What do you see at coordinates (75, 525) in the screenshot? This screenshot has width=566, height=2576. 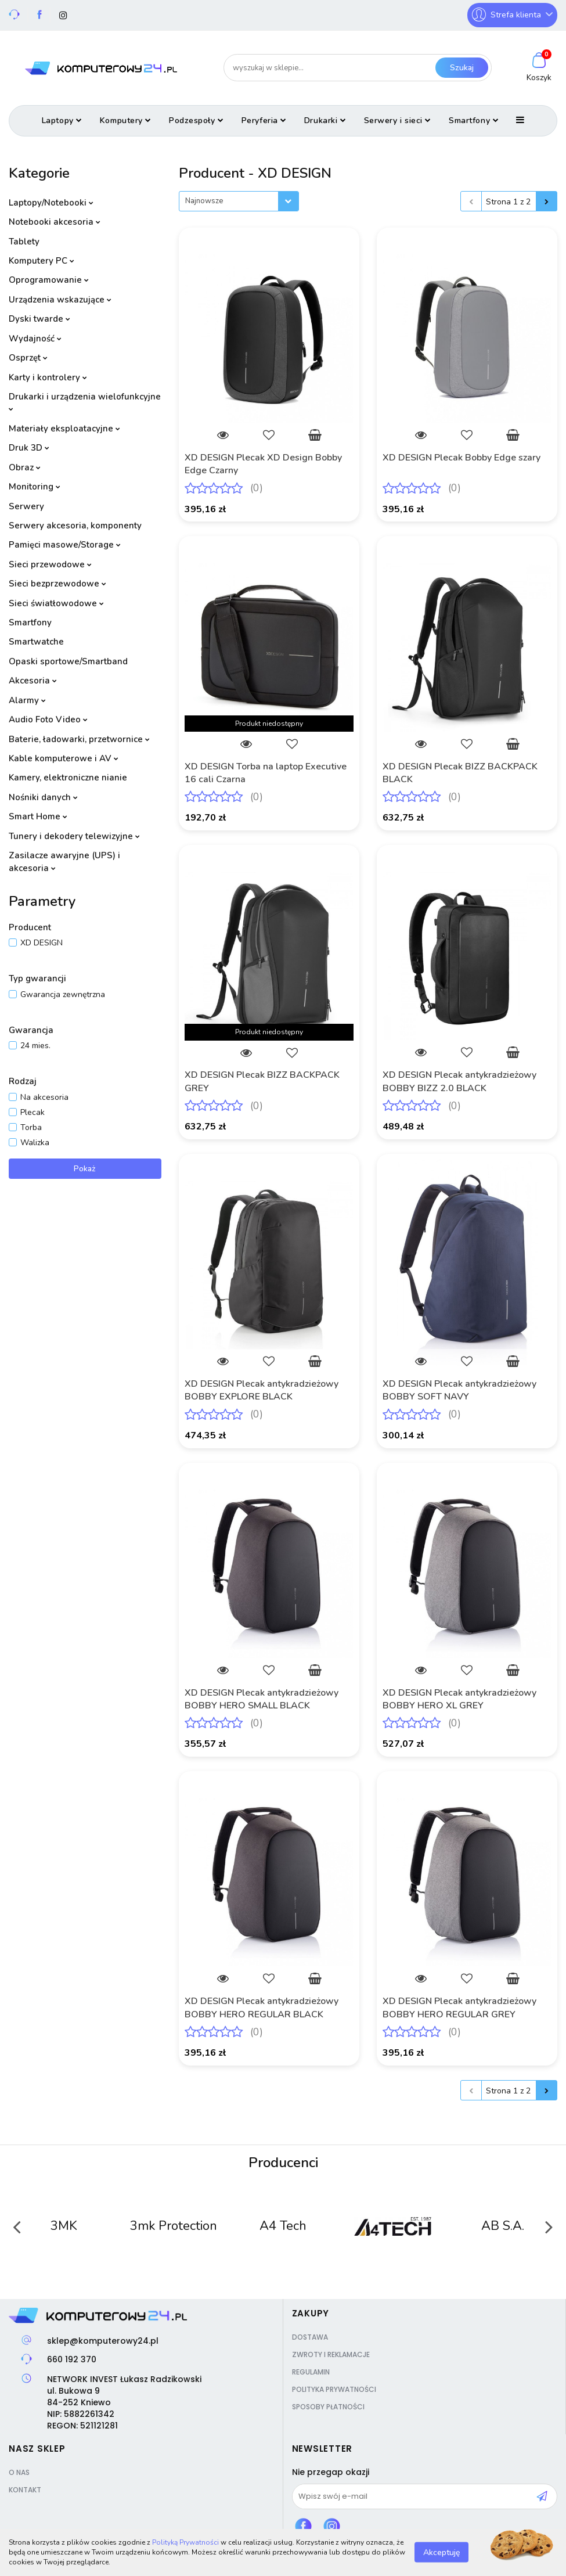 I see `Serwery akcesoria, komponenty` at bounding box center [75, 525].